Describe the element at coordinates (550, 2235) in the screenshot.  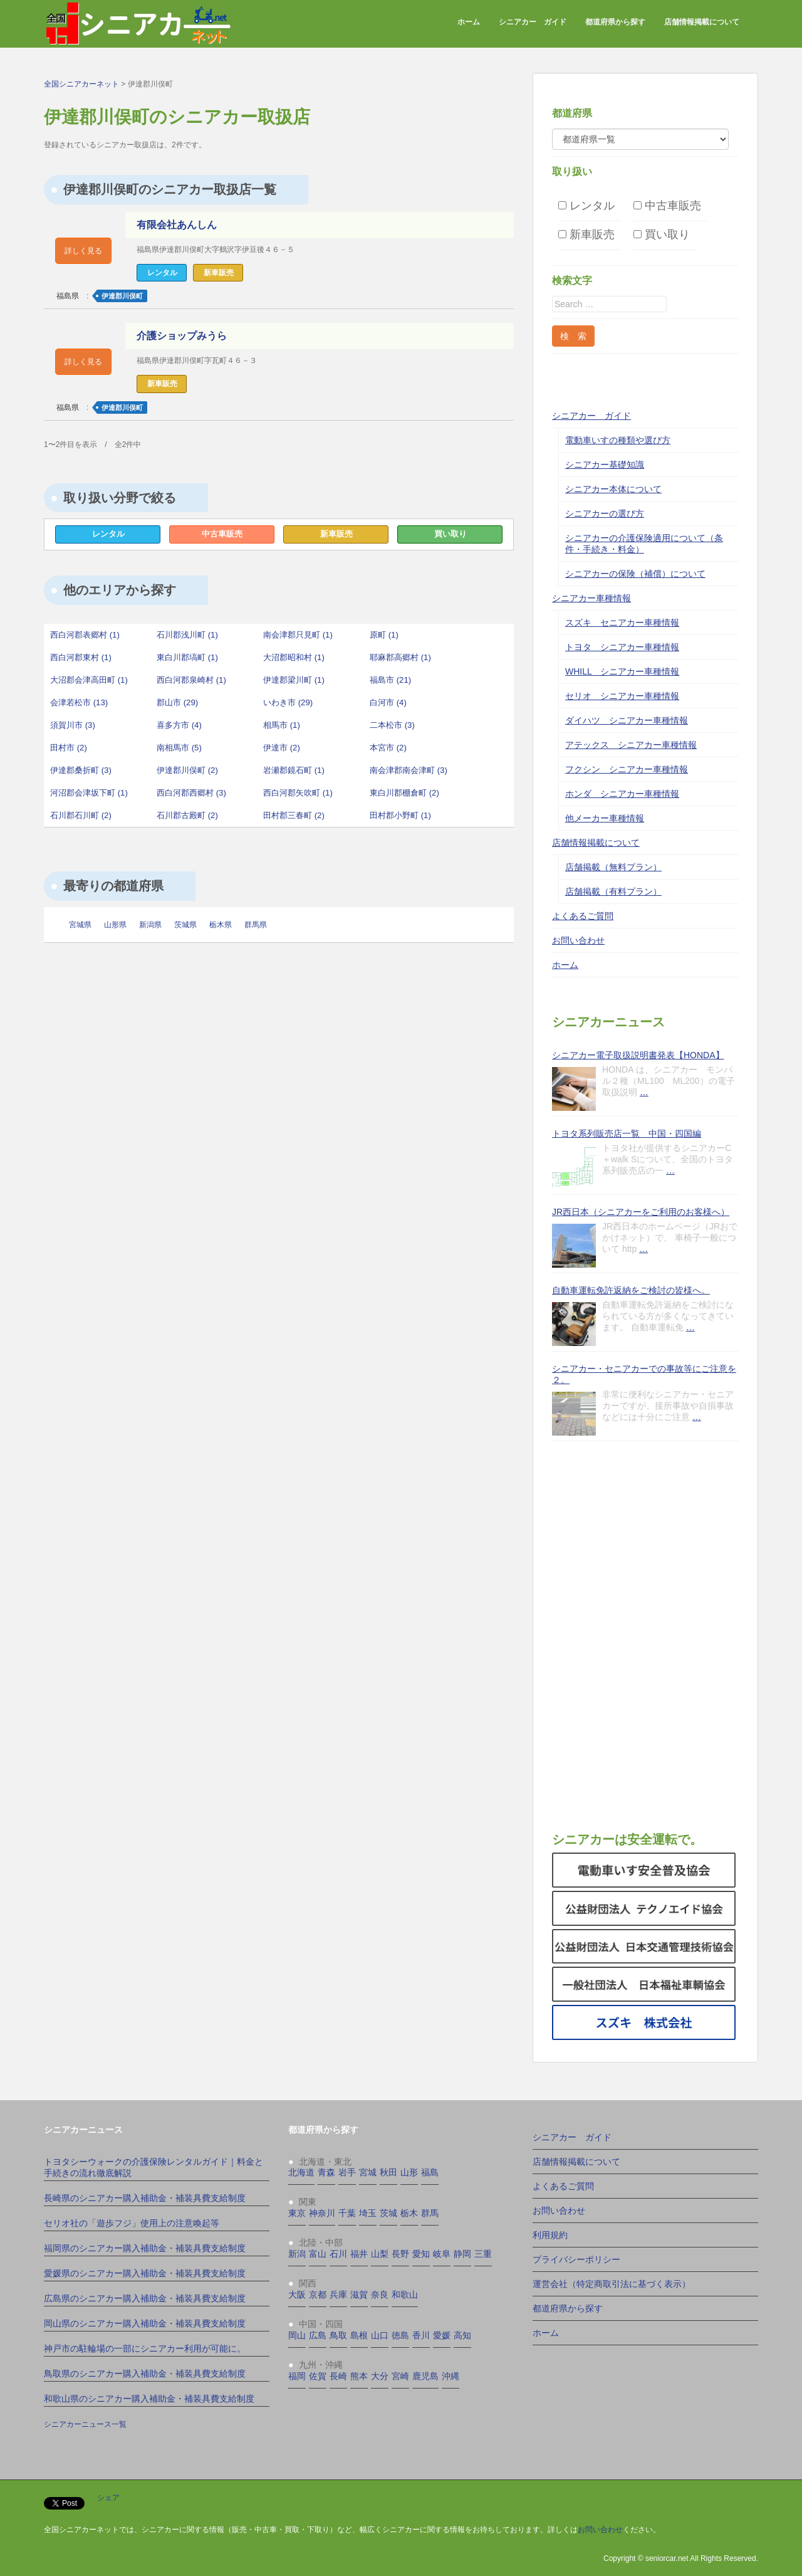
I see `利用規約` at that location.